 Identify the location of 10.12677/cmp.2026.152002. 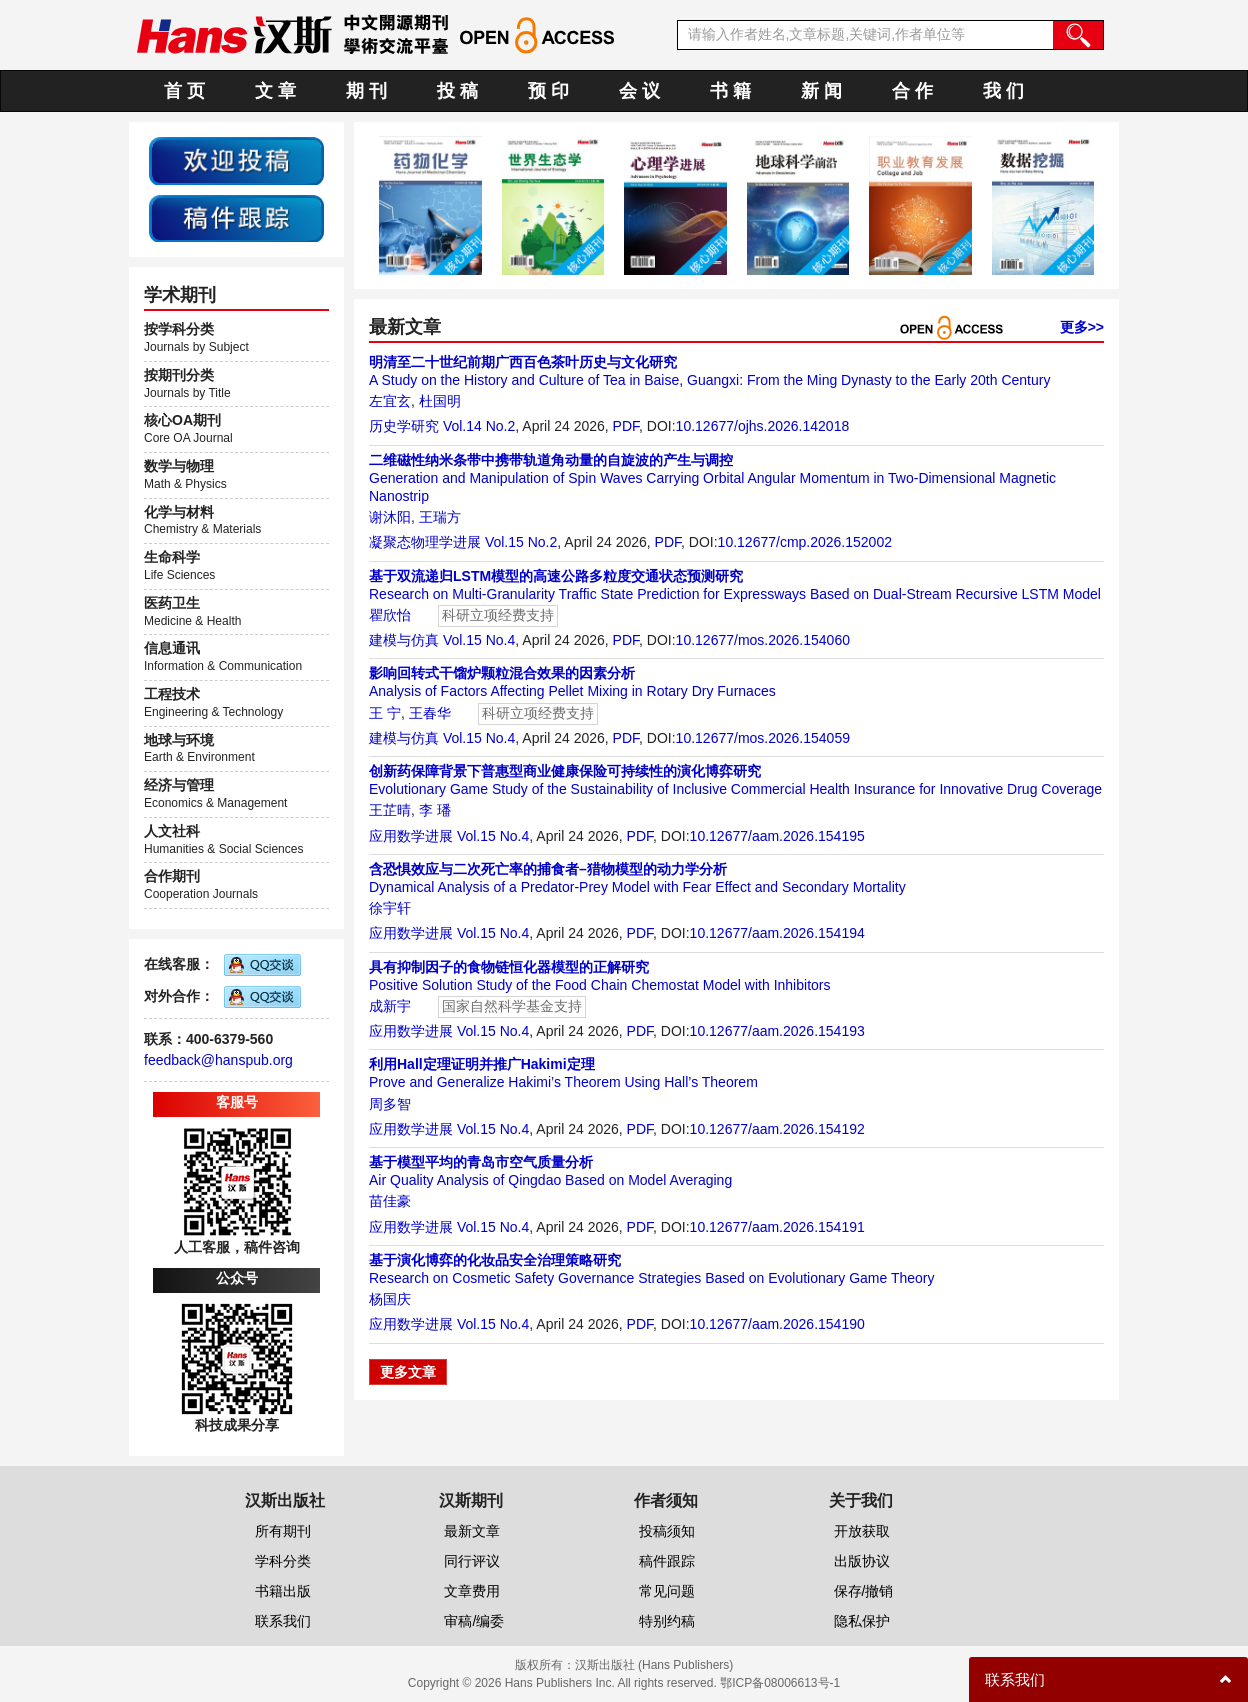
(805, 542).